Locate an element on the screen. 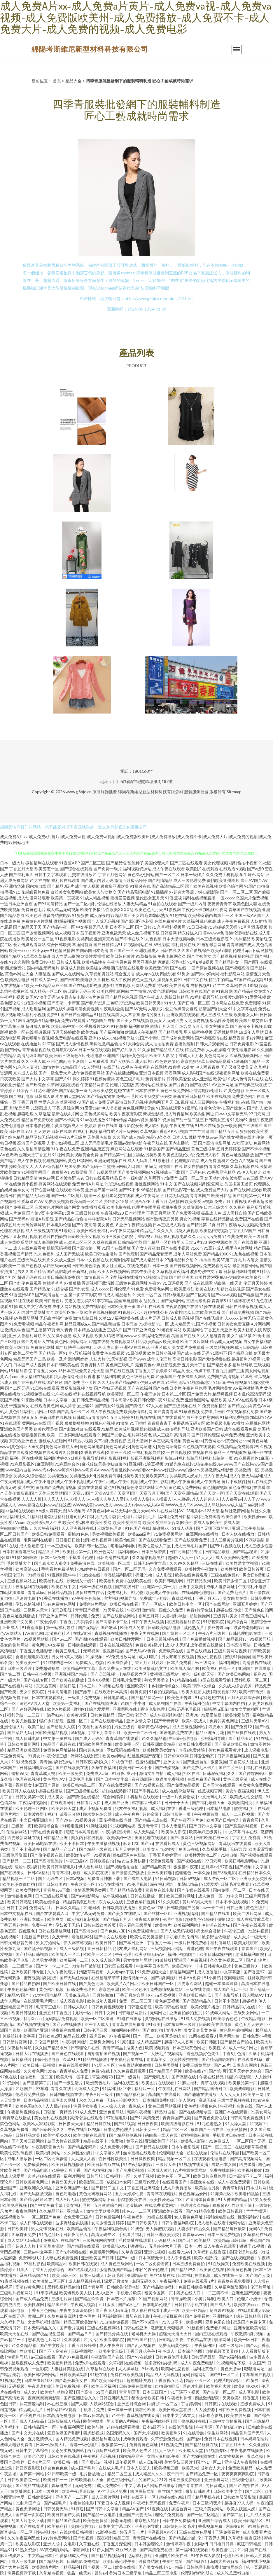 Image resolution: width=273 pixels, height=2576 pixels. 丰满孕妇av is located at coordinates (53, 1714).